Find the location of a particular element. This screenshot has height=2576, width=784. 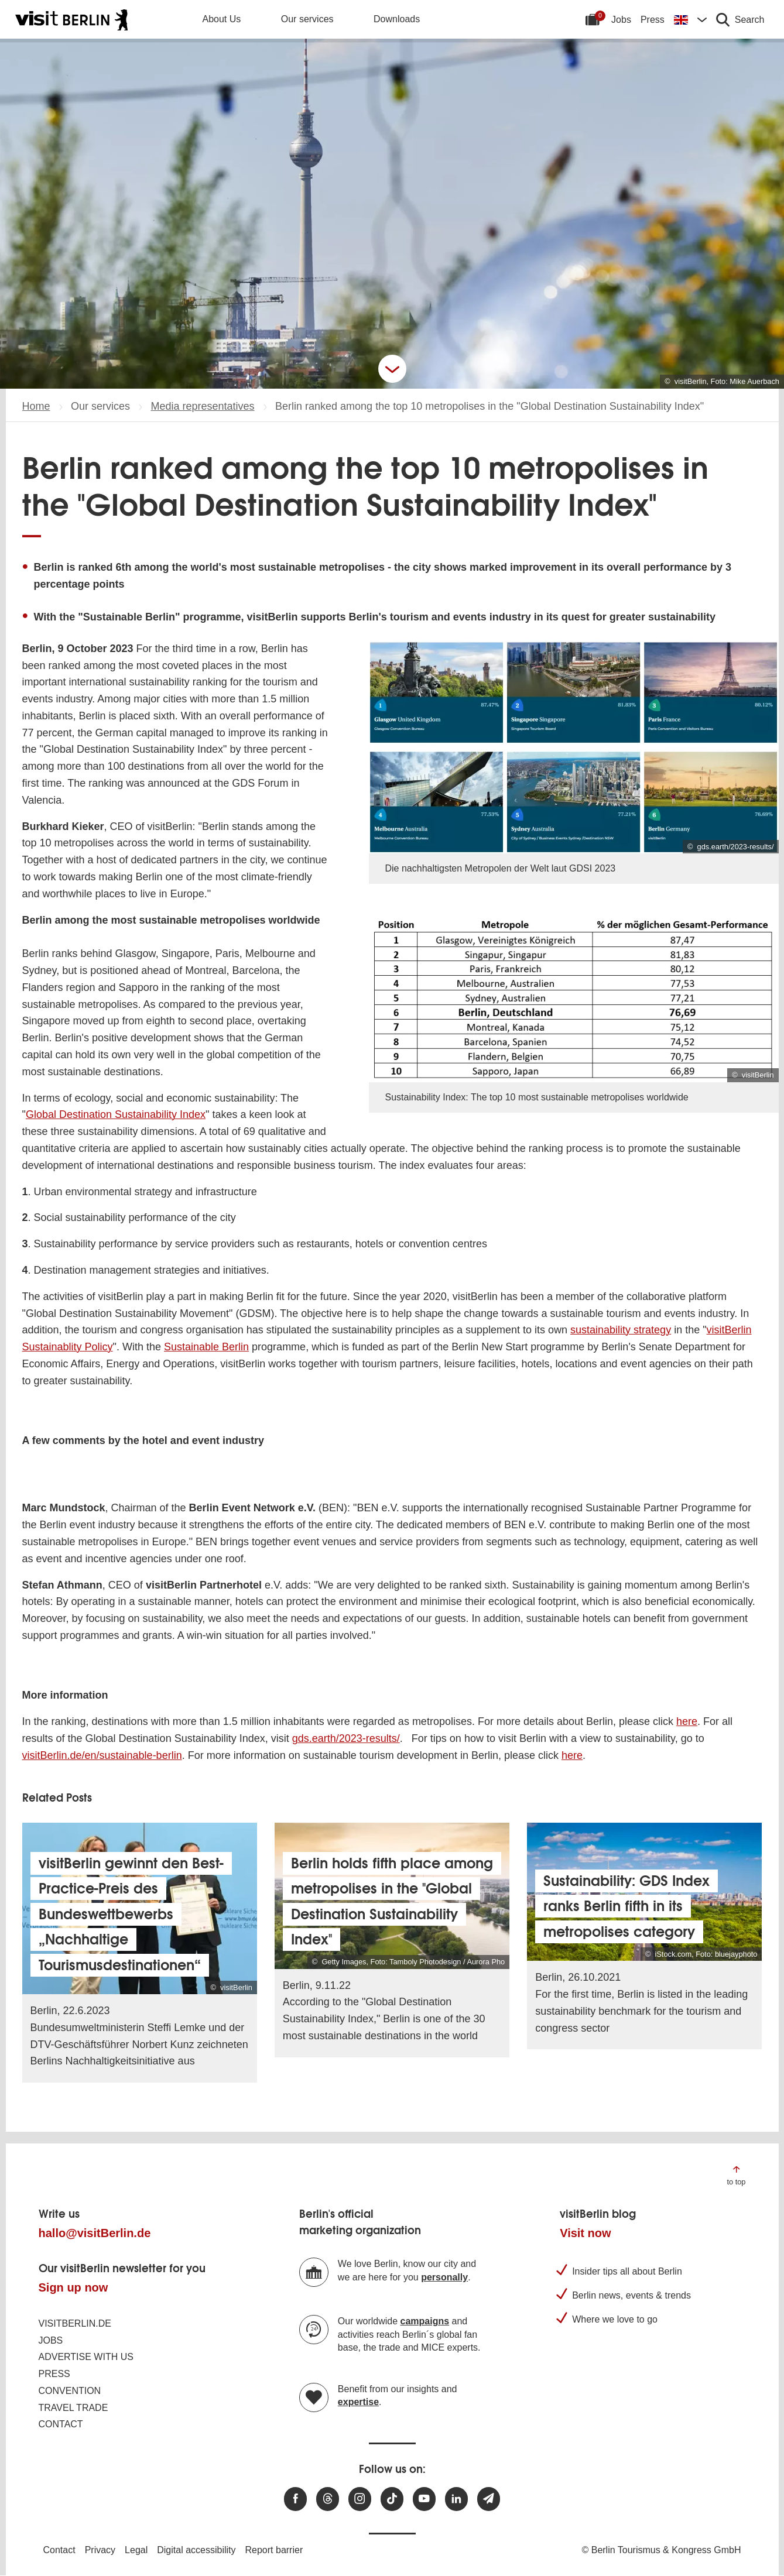

campaigns is located at coordinates (425, 2321).